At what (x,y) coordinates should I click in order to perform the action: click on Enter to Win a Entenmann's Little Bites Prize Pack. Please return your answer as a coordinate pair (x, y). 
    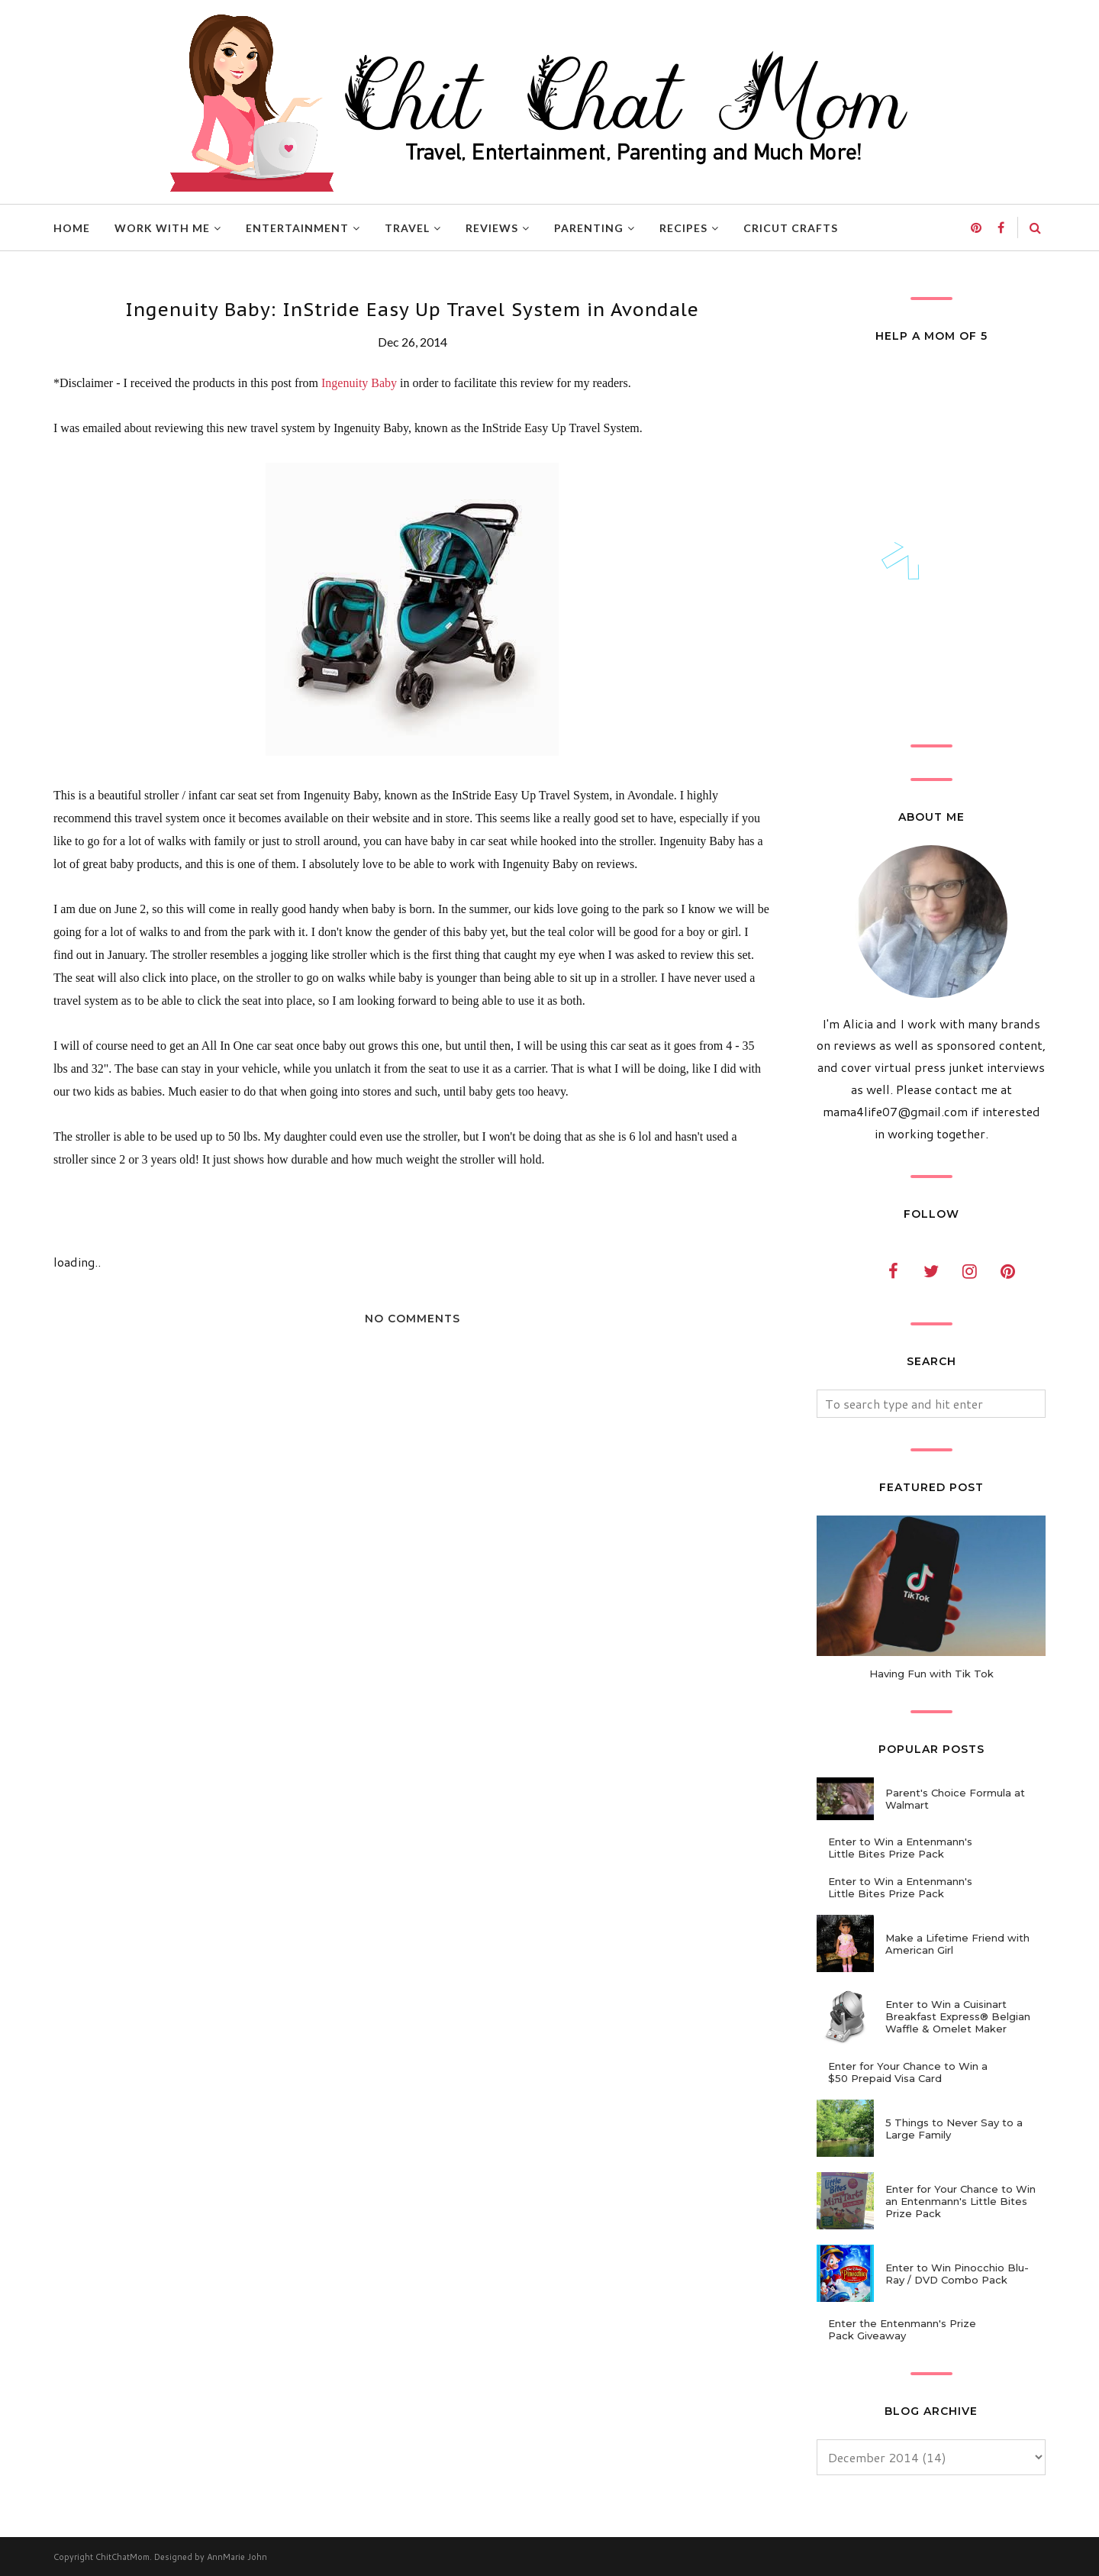
    Looking at the image, I should click on (900, 1847).